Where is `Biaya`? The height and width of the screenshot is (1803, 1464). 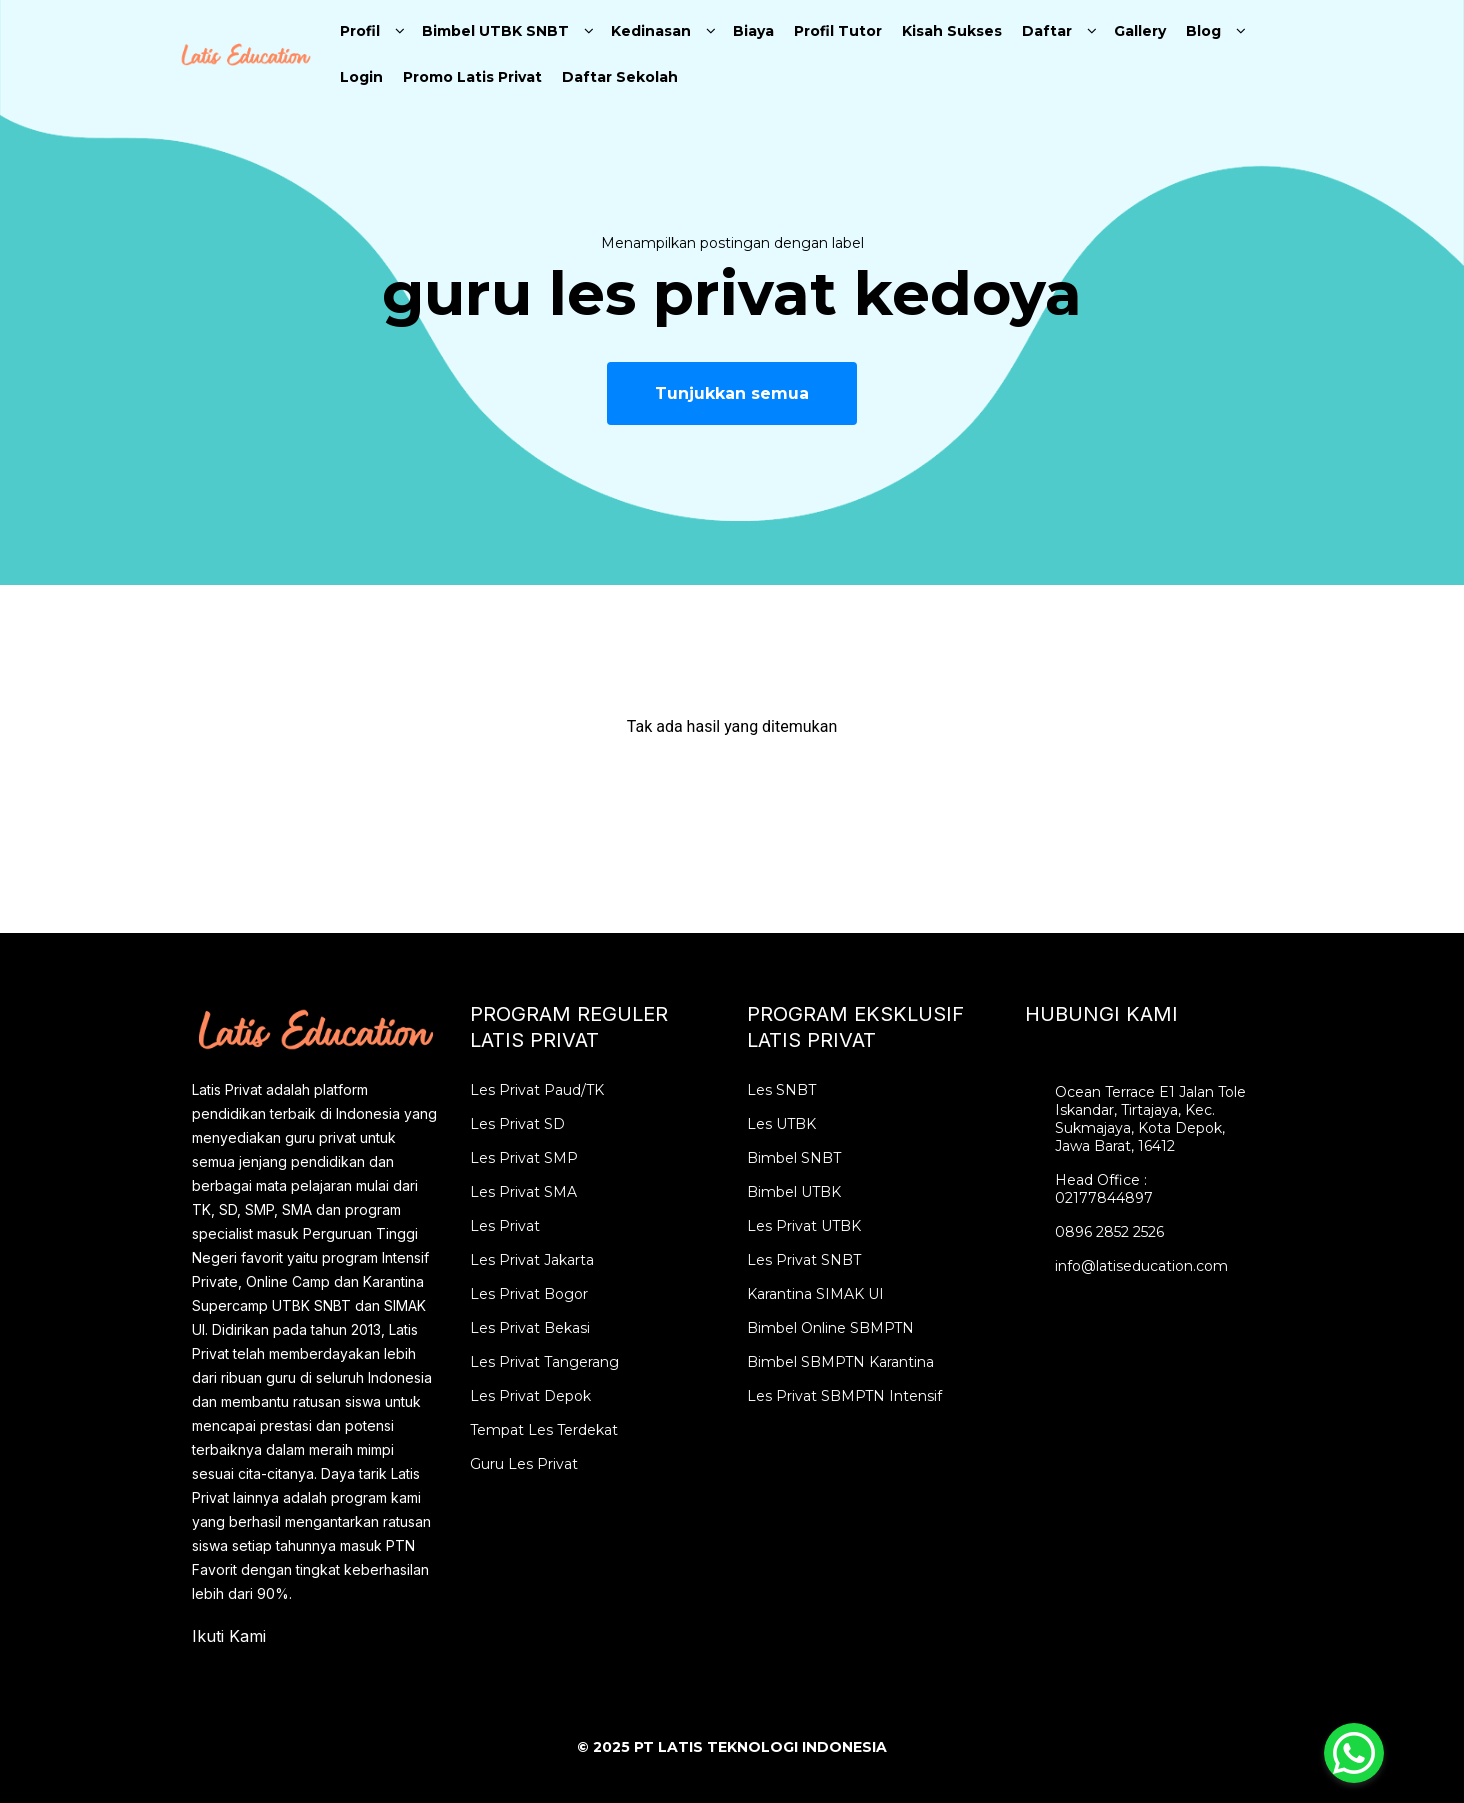
Biaya is located at coordinates (753, 31).